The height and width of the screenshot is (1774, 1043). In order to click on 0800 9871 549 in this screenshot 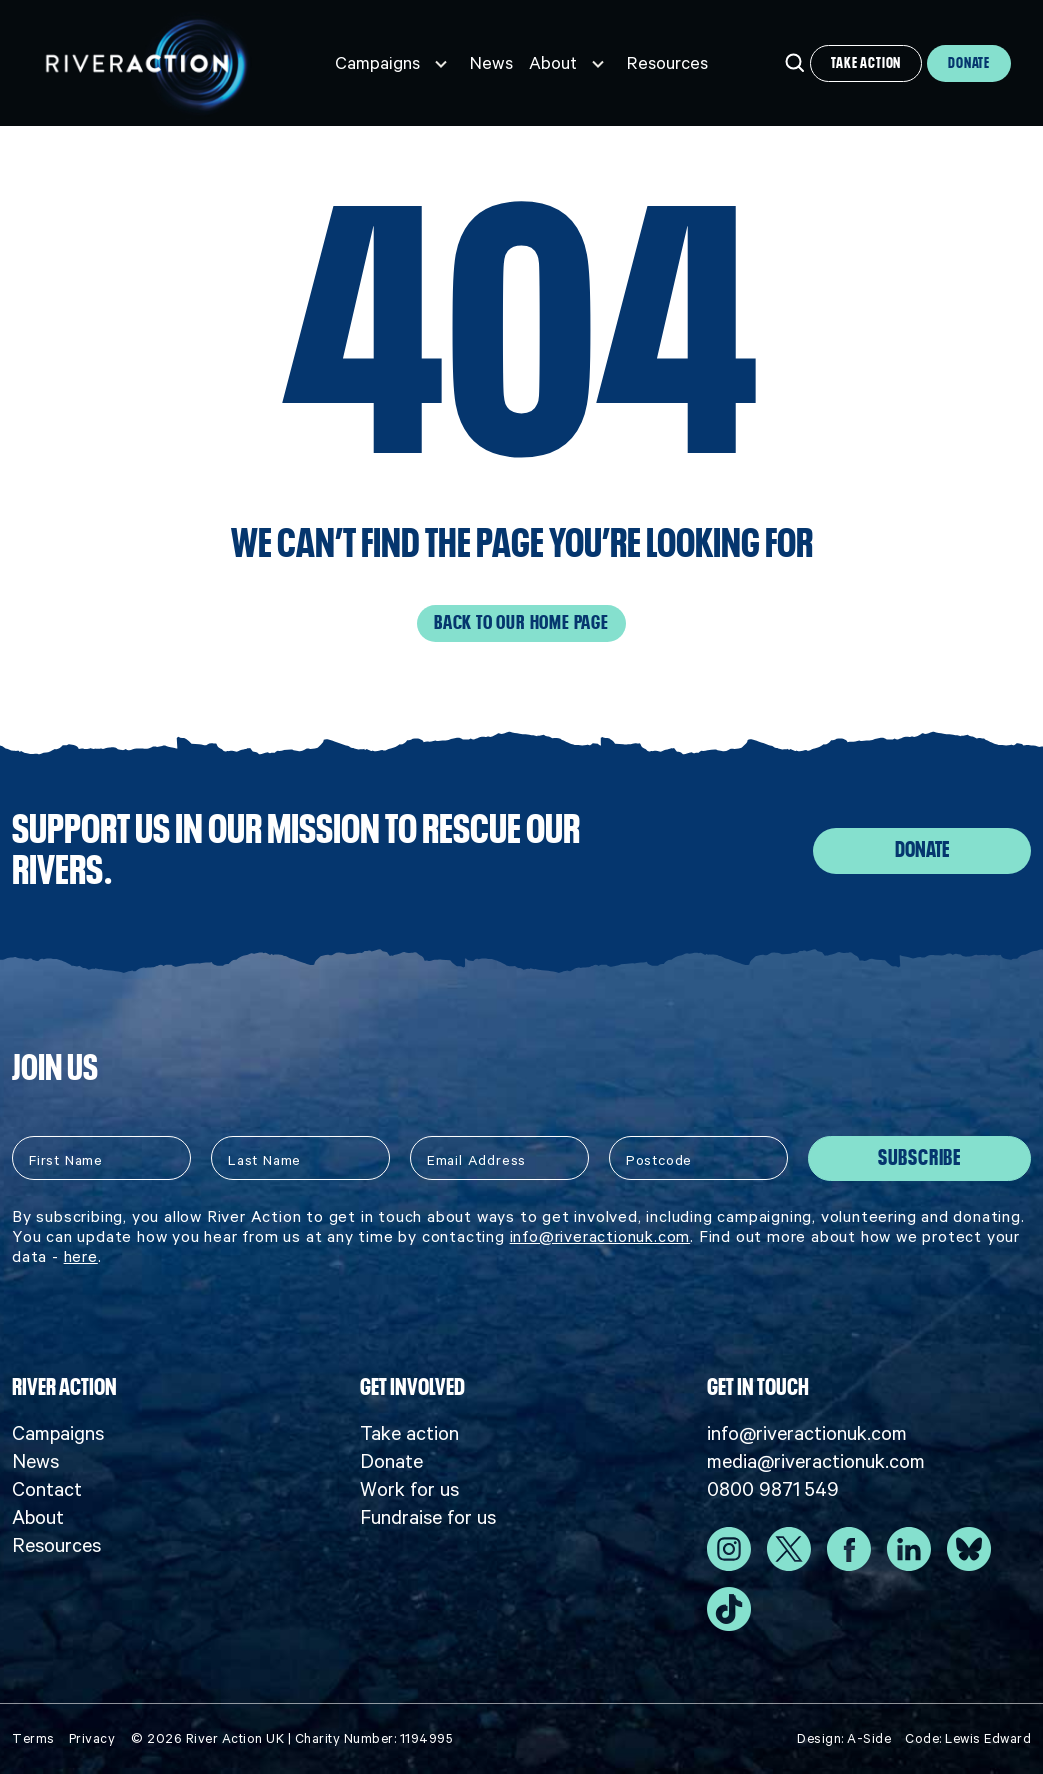, I will do `click(773, 1489)`.